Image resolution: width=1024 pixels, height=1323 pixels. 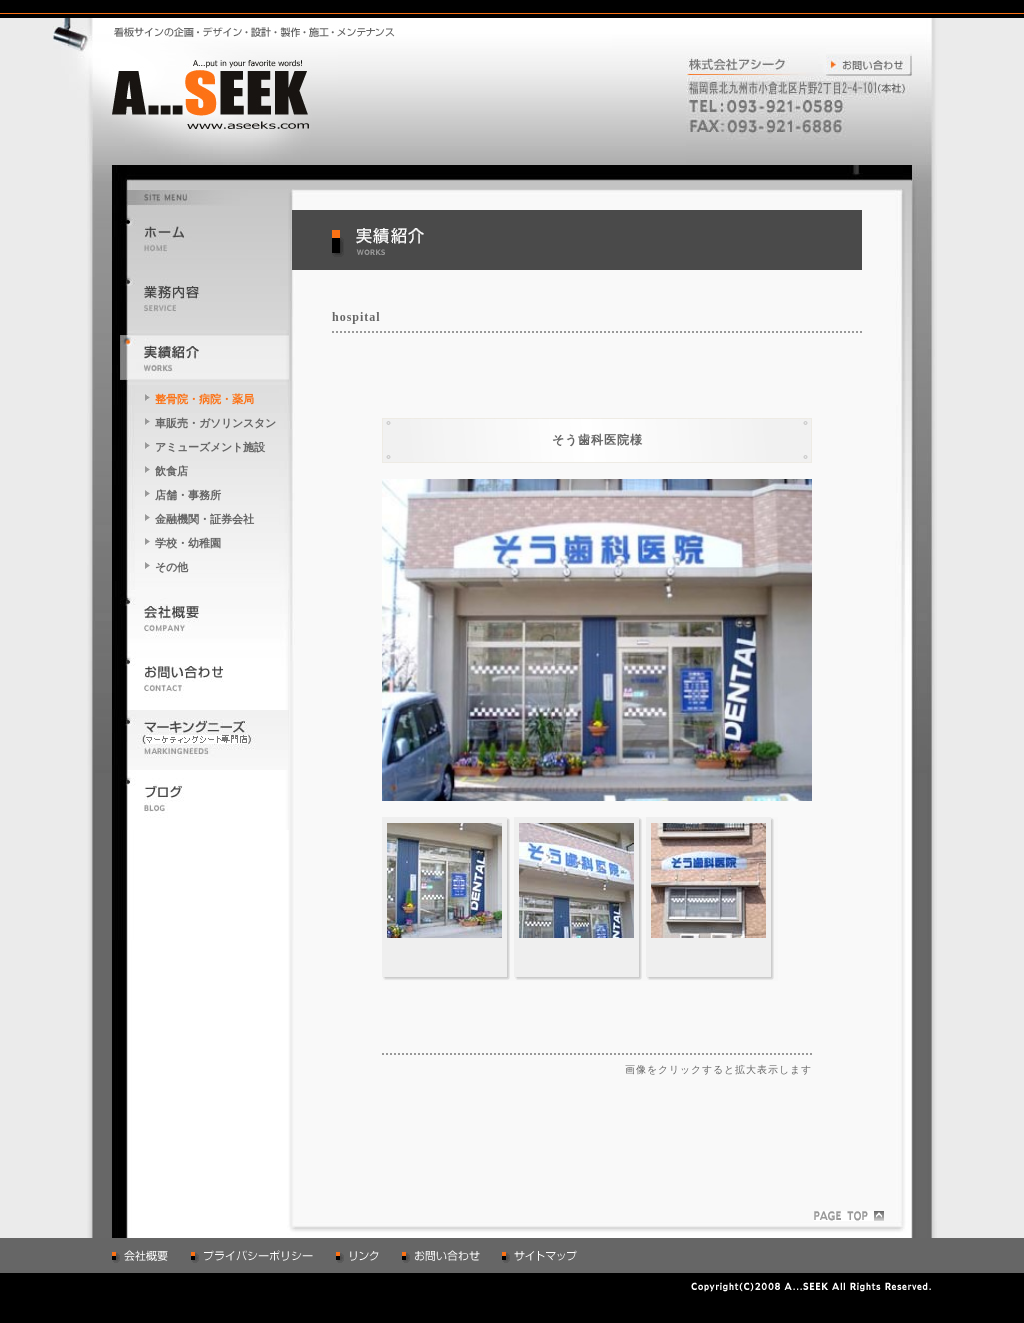 What do you see at coordinates (225, 92) in the screenshot?
I see `A...put in your favorite words! A...SEEK` at bounding box center [225, 92].